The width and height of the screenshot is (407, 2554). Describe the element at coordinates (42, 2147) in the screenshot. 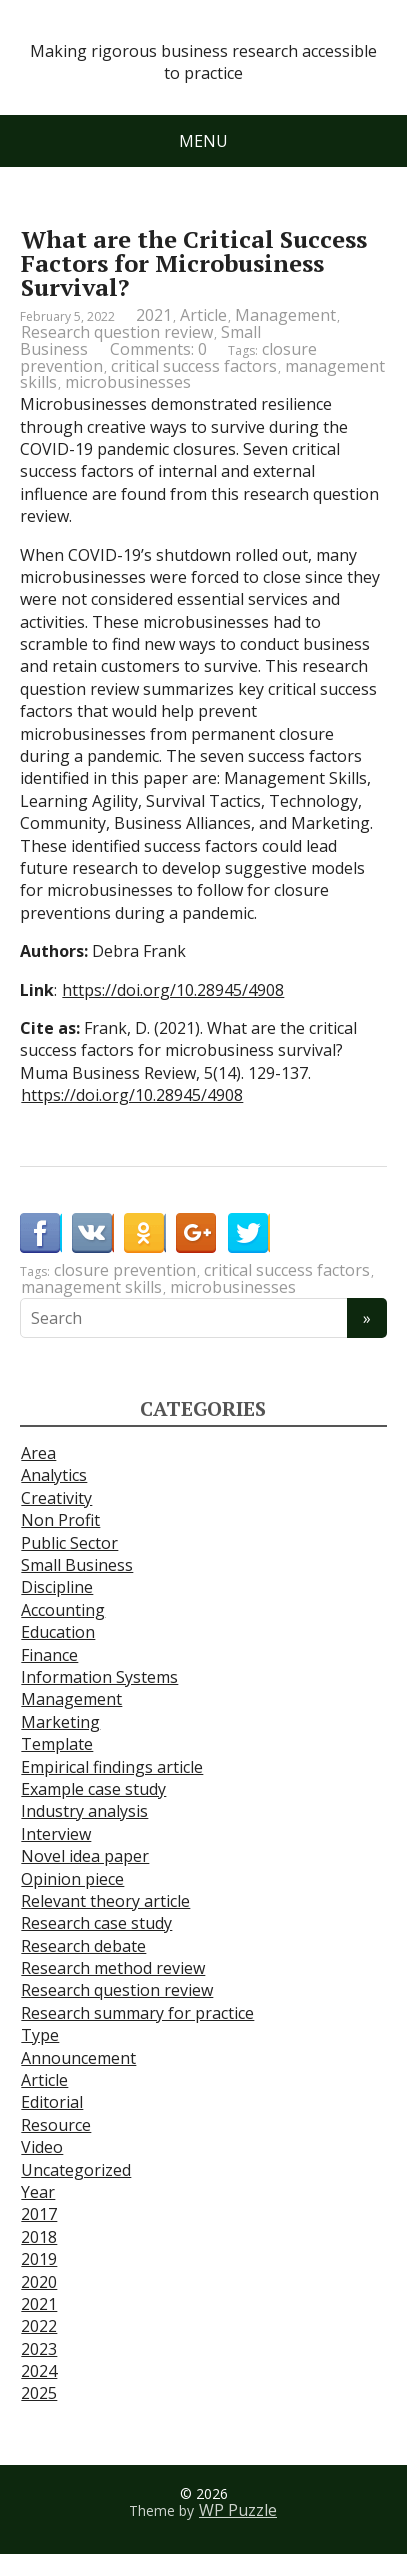

I see `Video` at that location.